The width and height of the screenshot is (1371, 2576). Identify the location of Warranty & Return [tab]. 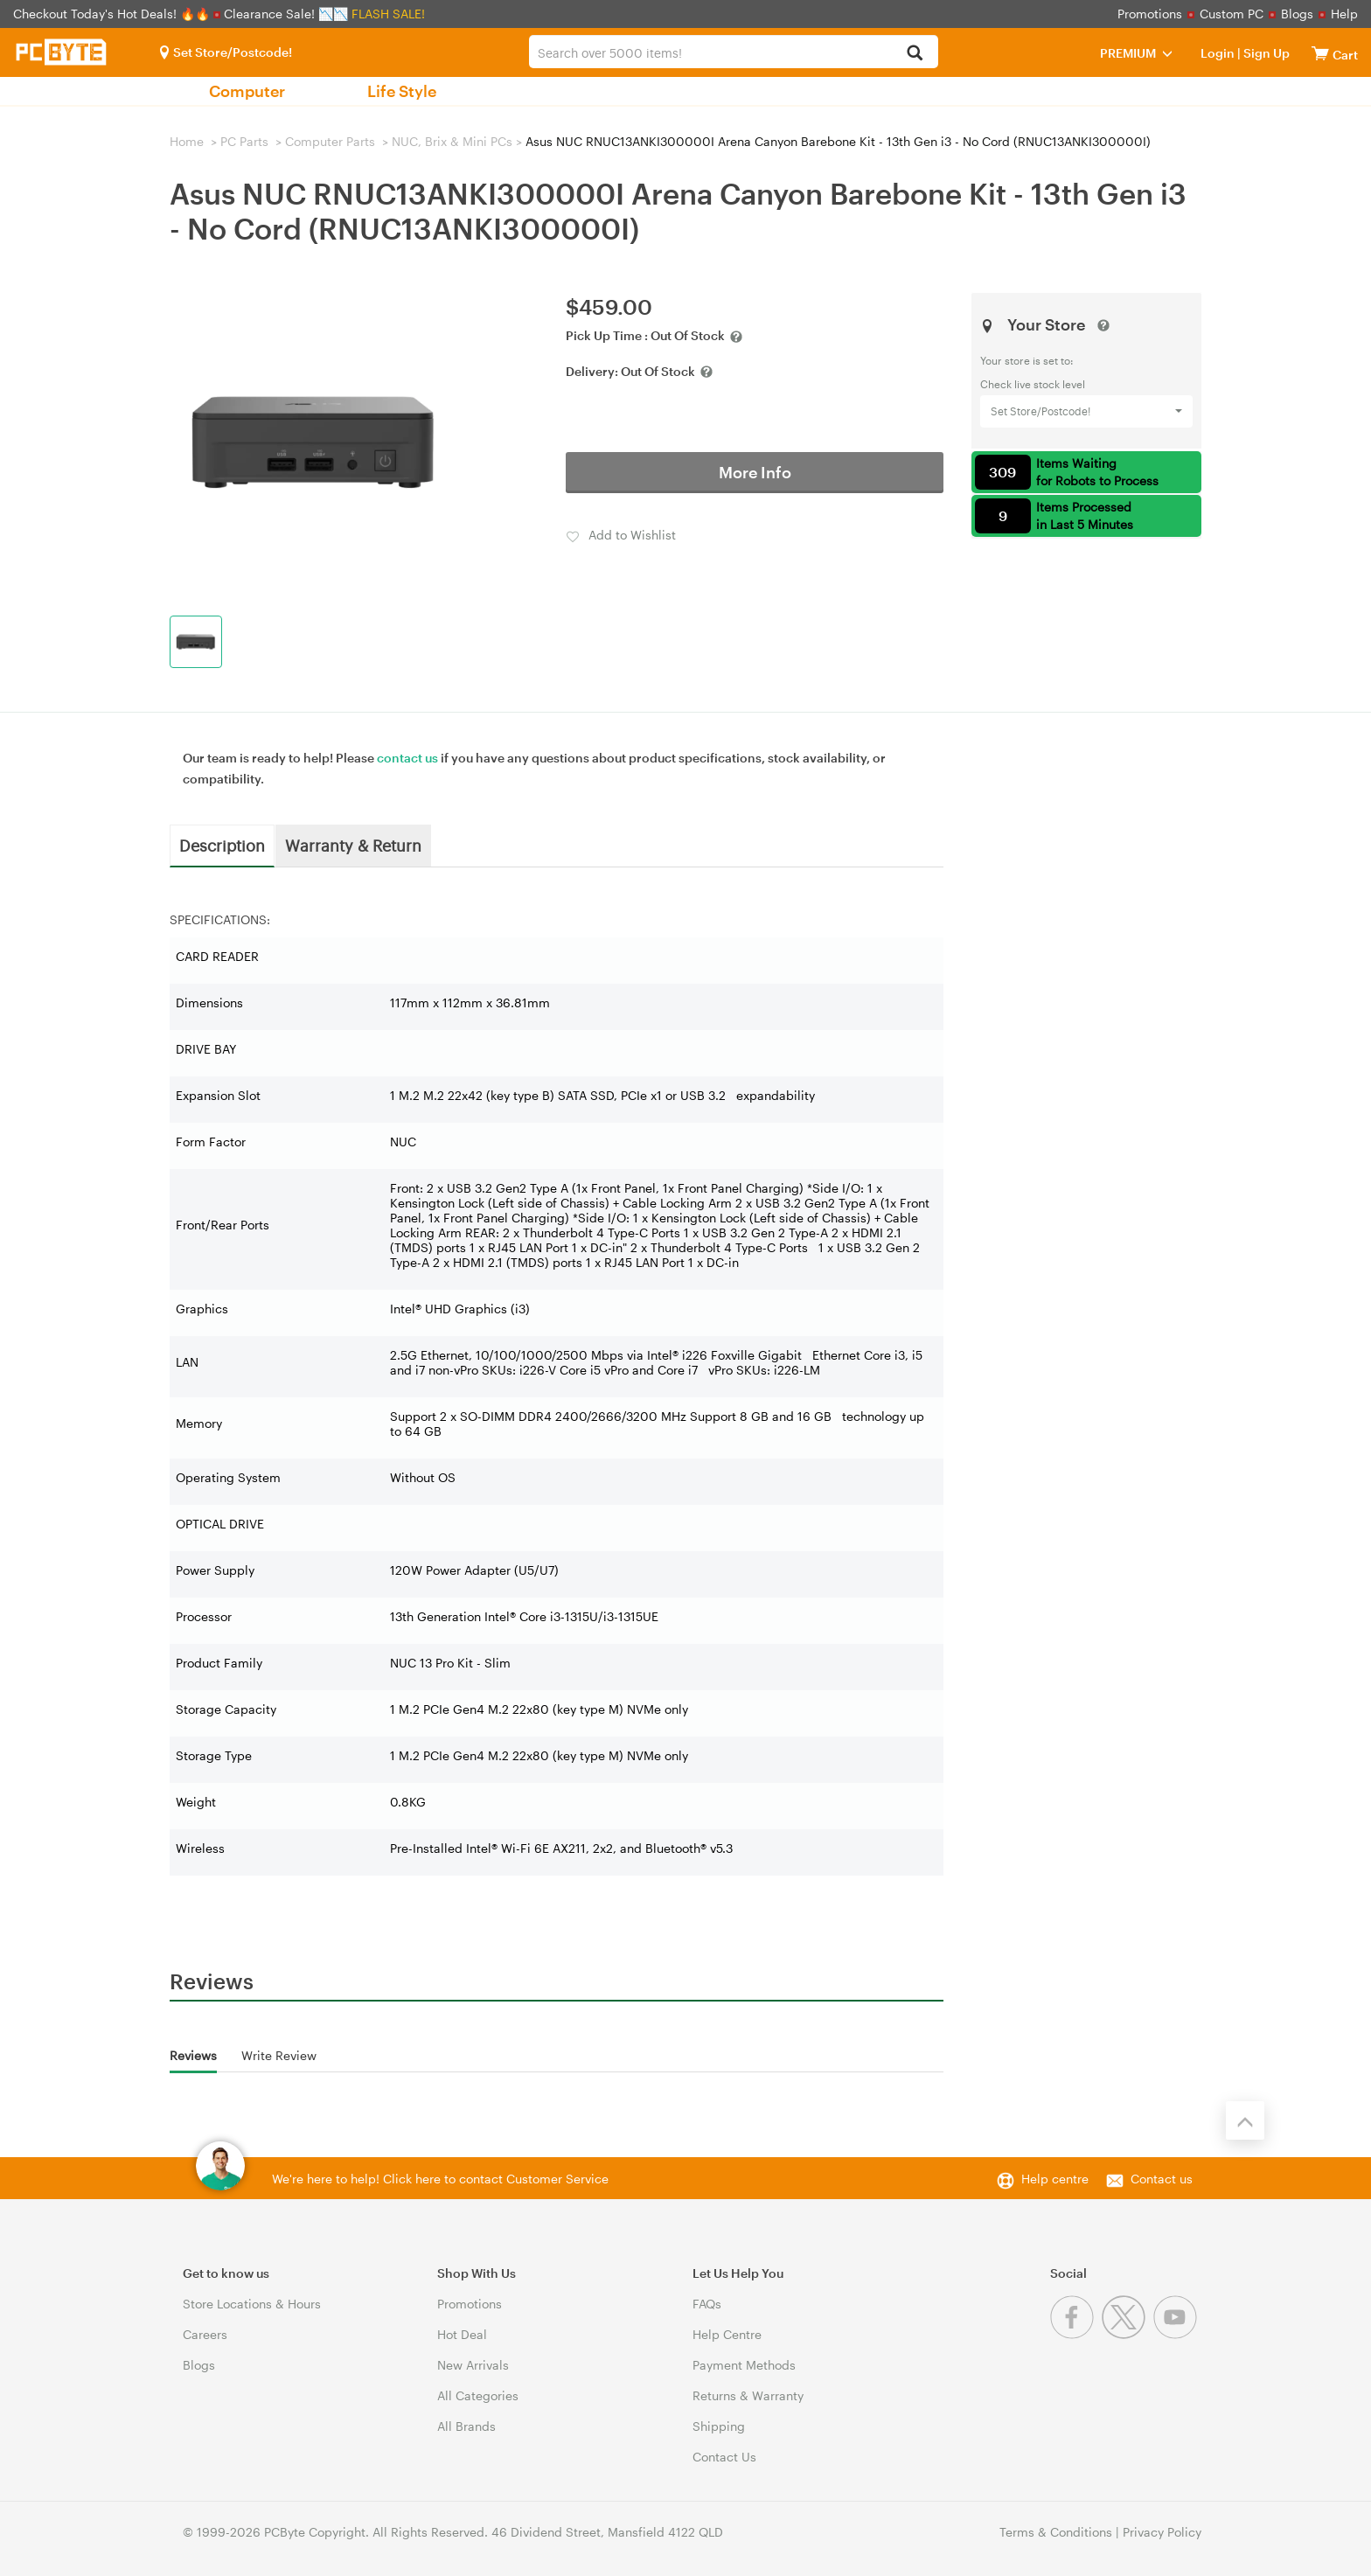
(353, 844).